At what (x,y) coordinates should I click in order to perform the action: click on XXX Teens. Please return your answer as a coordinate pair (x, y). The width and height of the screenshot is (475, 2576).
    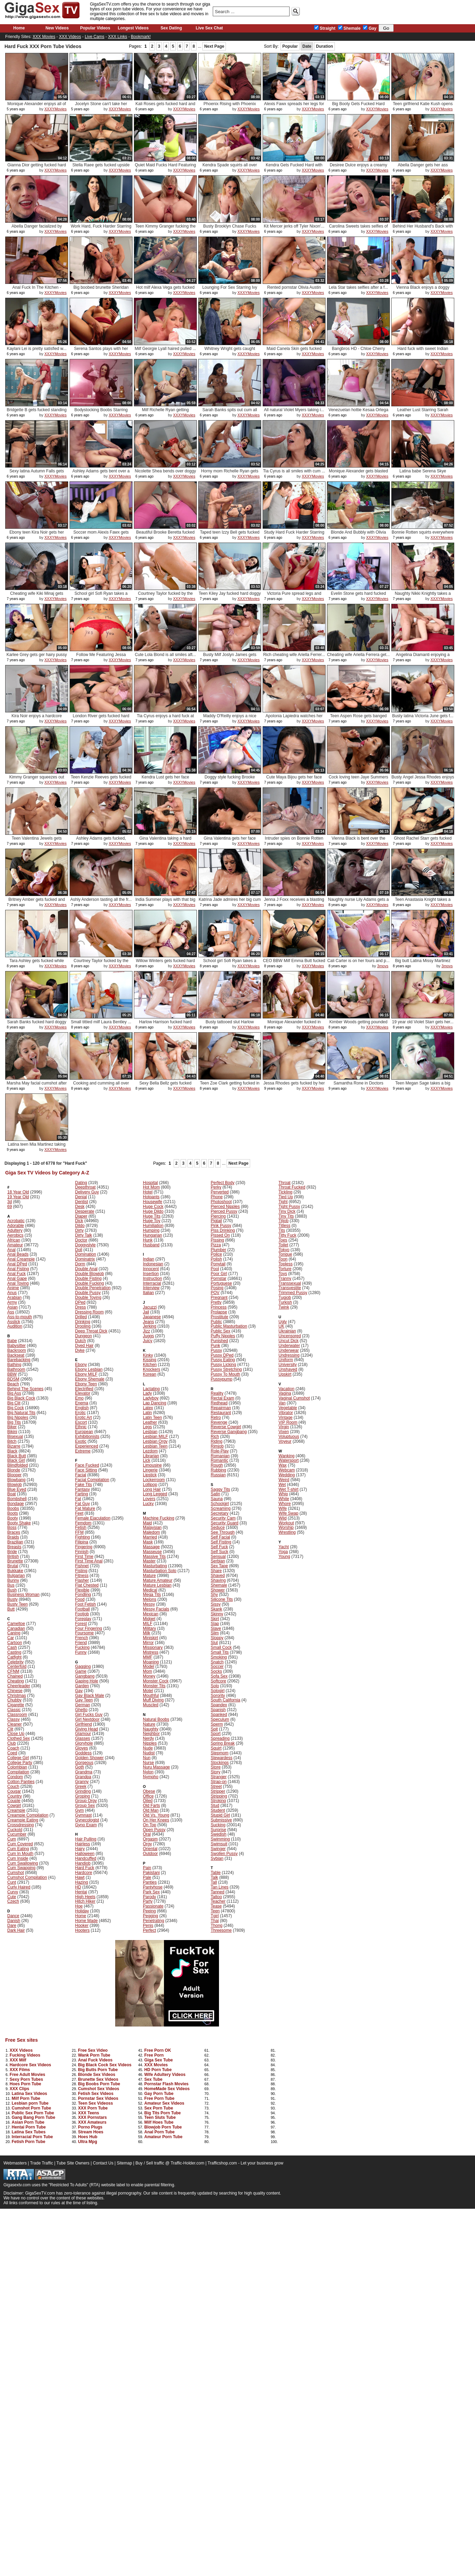
    Looking at the image, I should click on (88, 2113).